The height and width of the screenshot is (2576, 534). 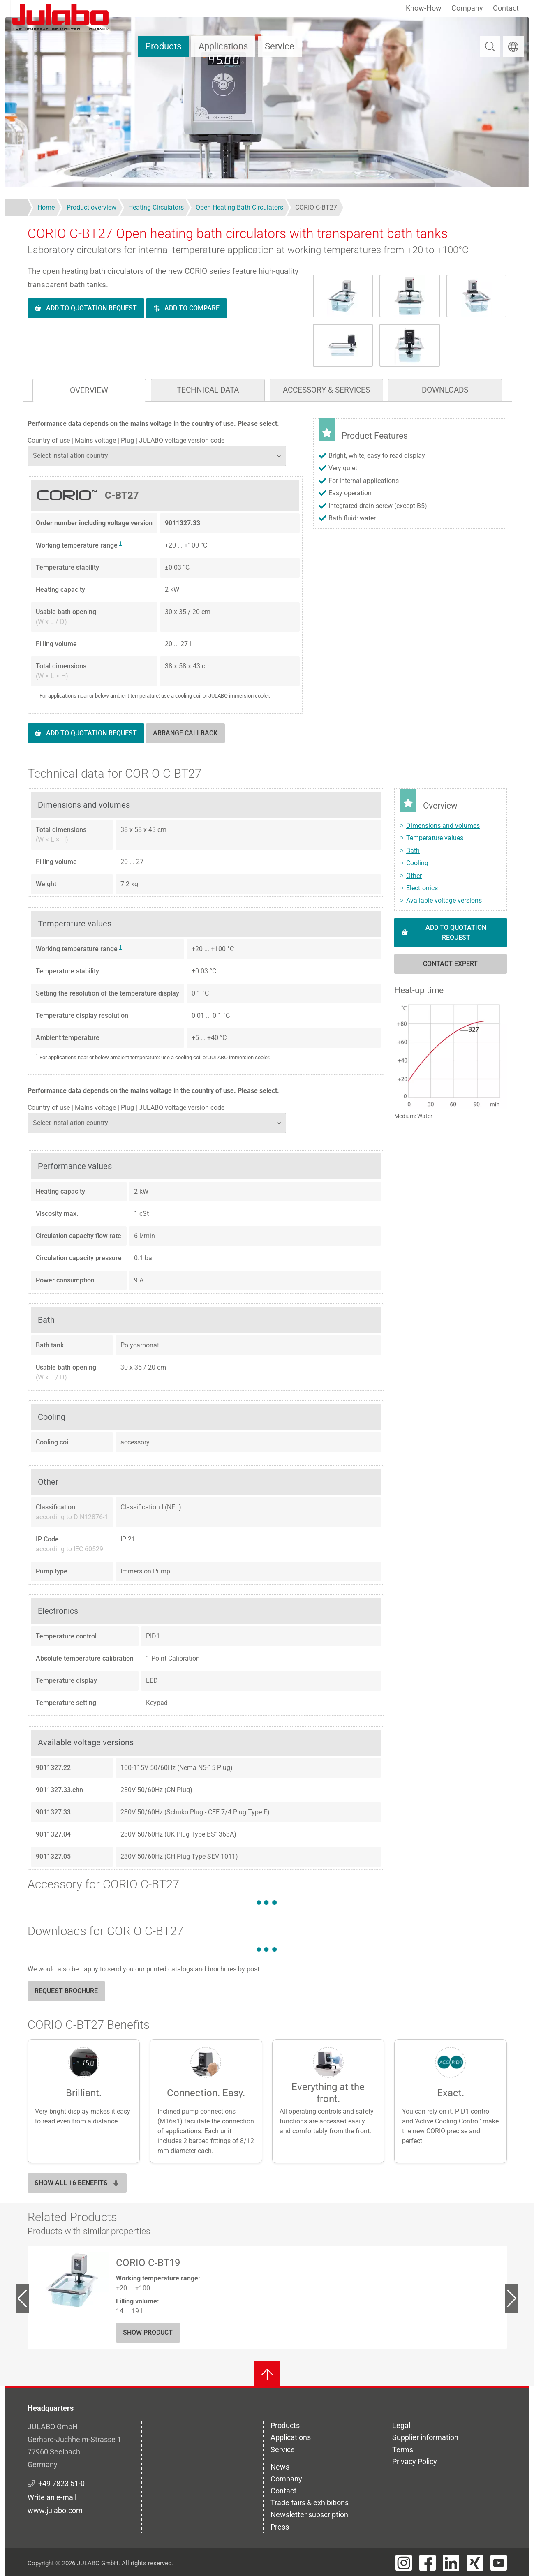 I want to click on Other, so click(x=414, y=876).